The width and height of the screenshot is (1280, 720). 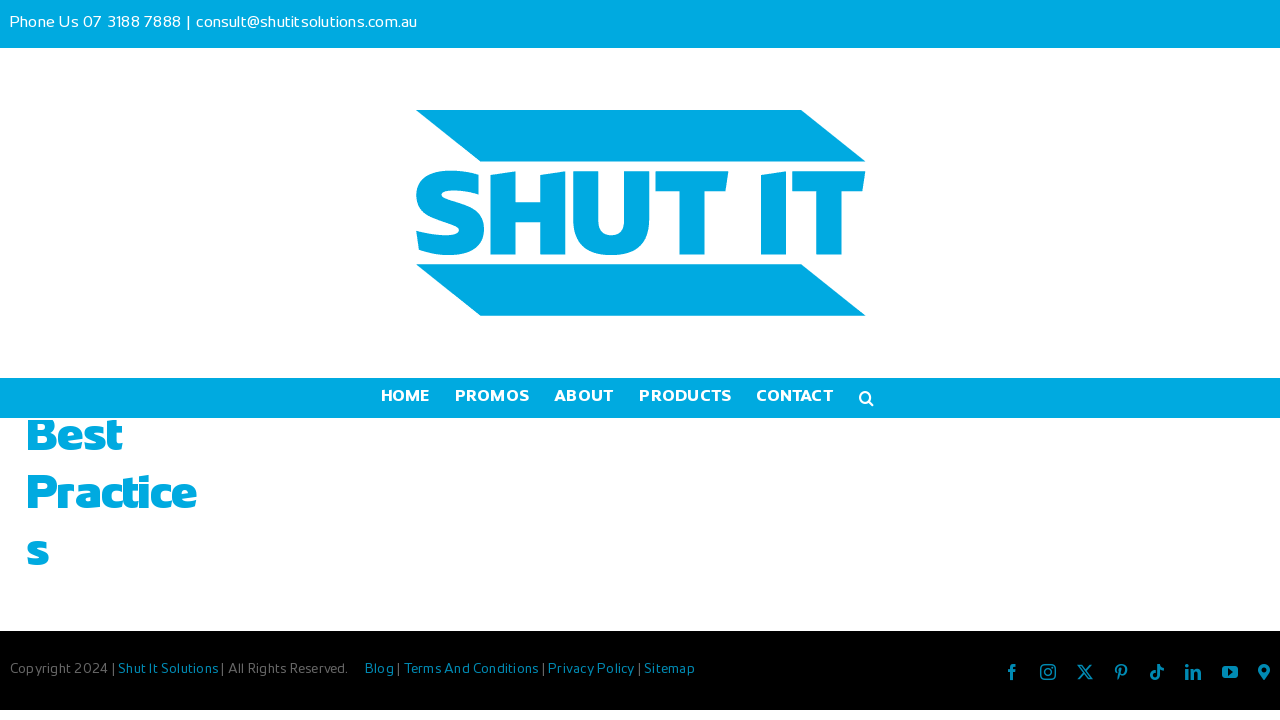 What do you see at coordinates (669, 670) in the screenshot?
I see `Sitemap` at bounding box center [669, 670].